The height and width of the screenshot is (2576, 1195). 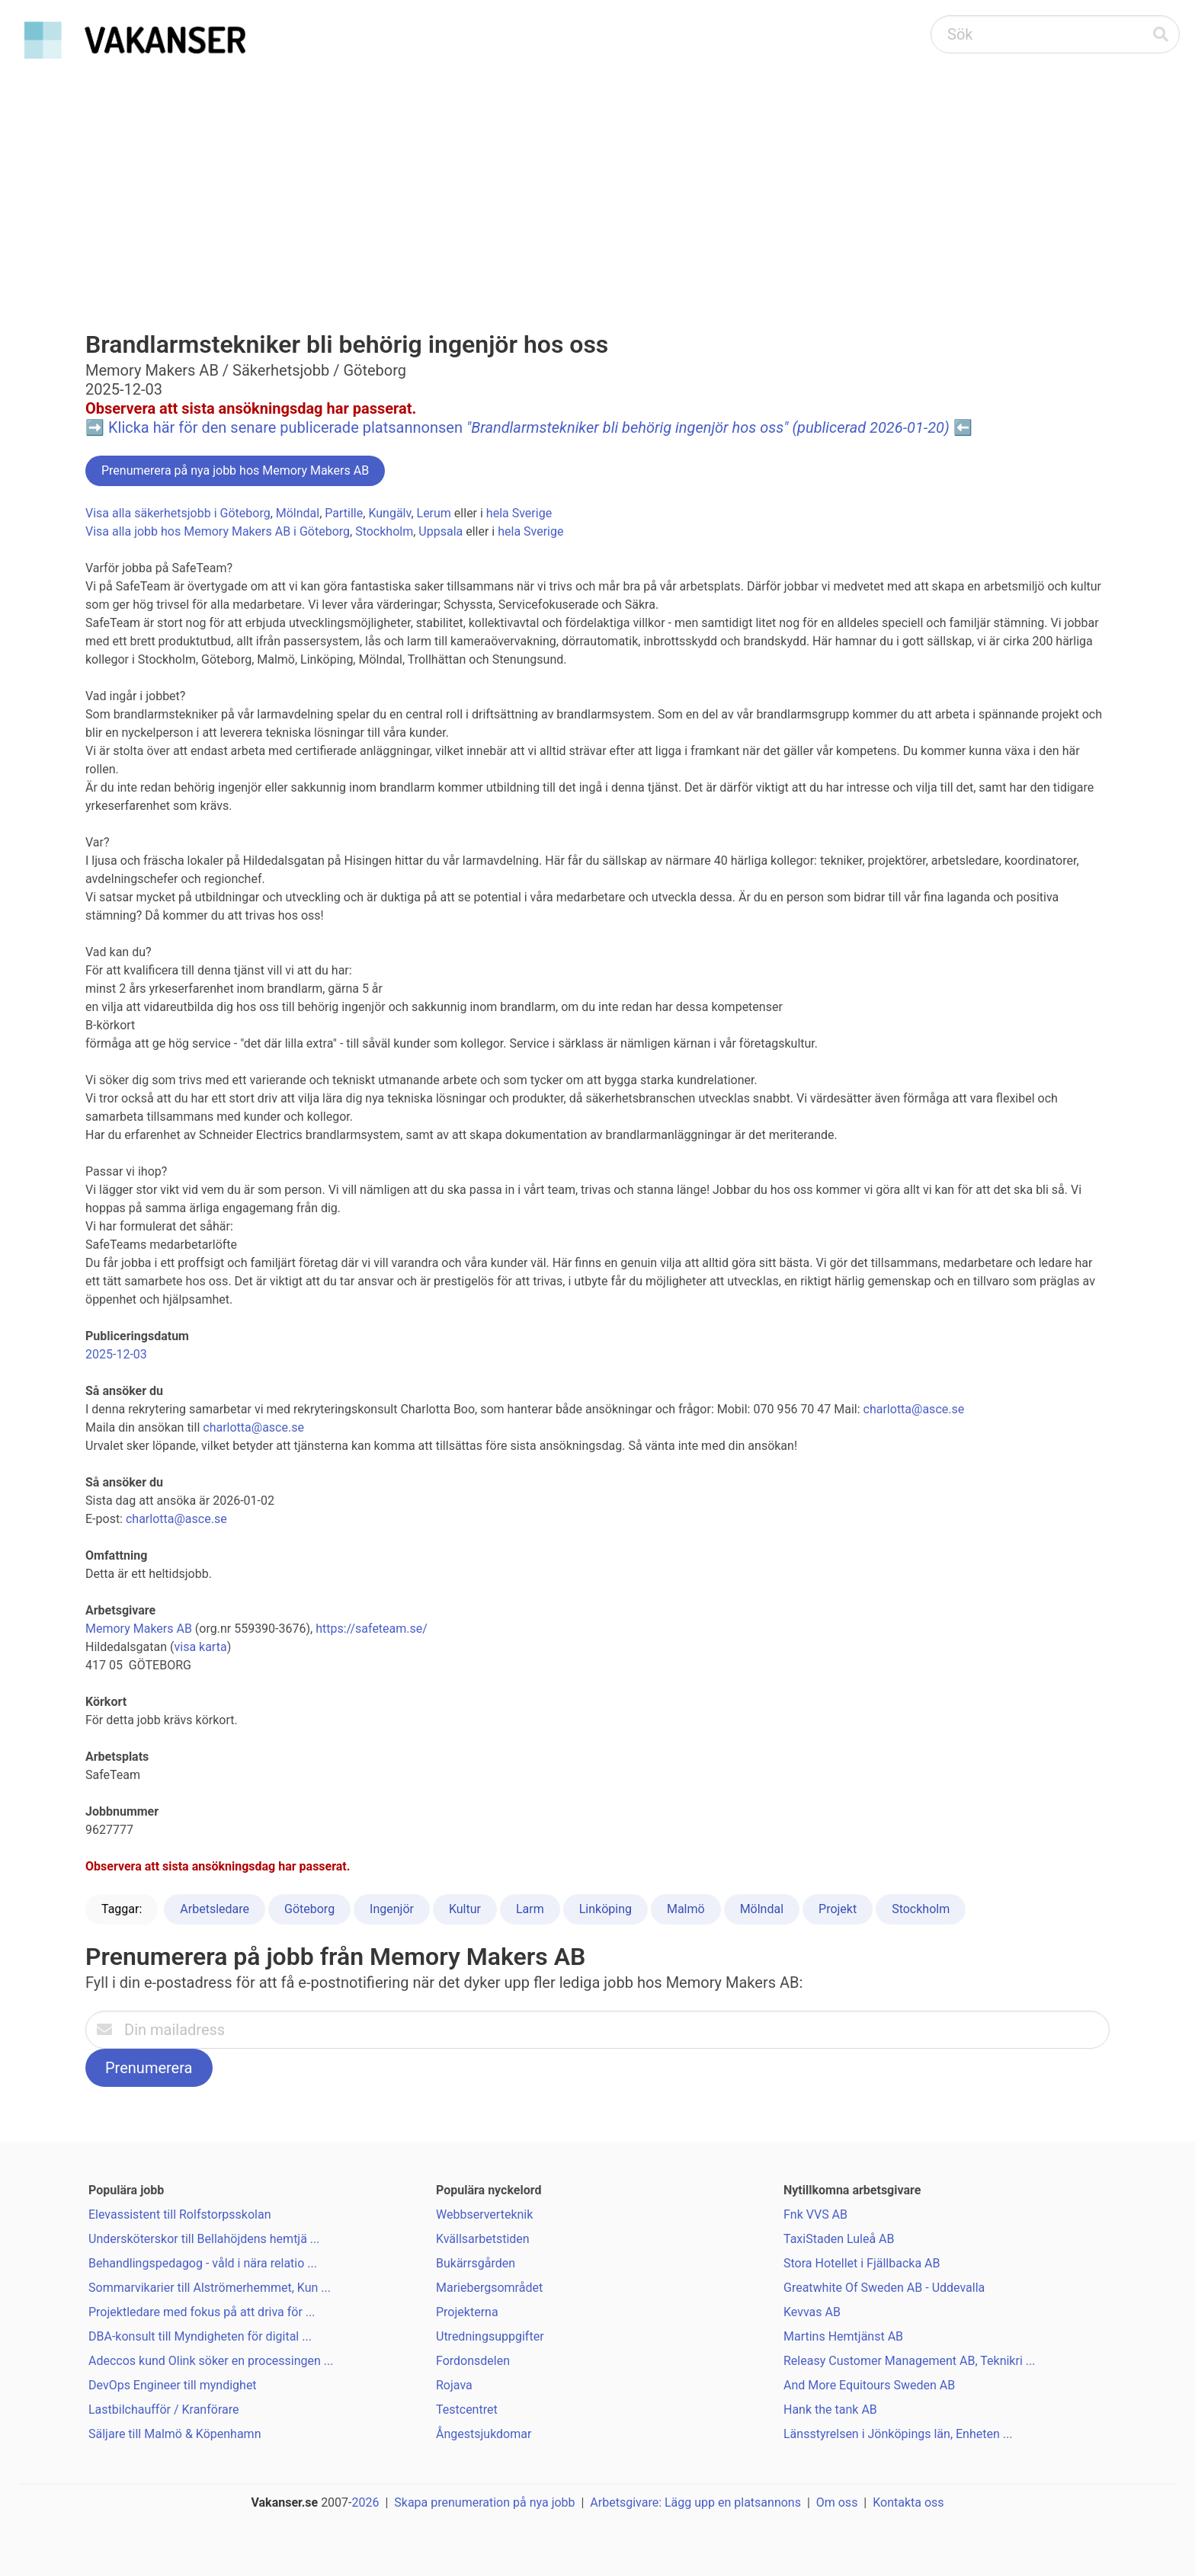 What do you see at coordinates (384, 531) in the screenshot?
I see `Stockholm` at bounding box center [384, 531].